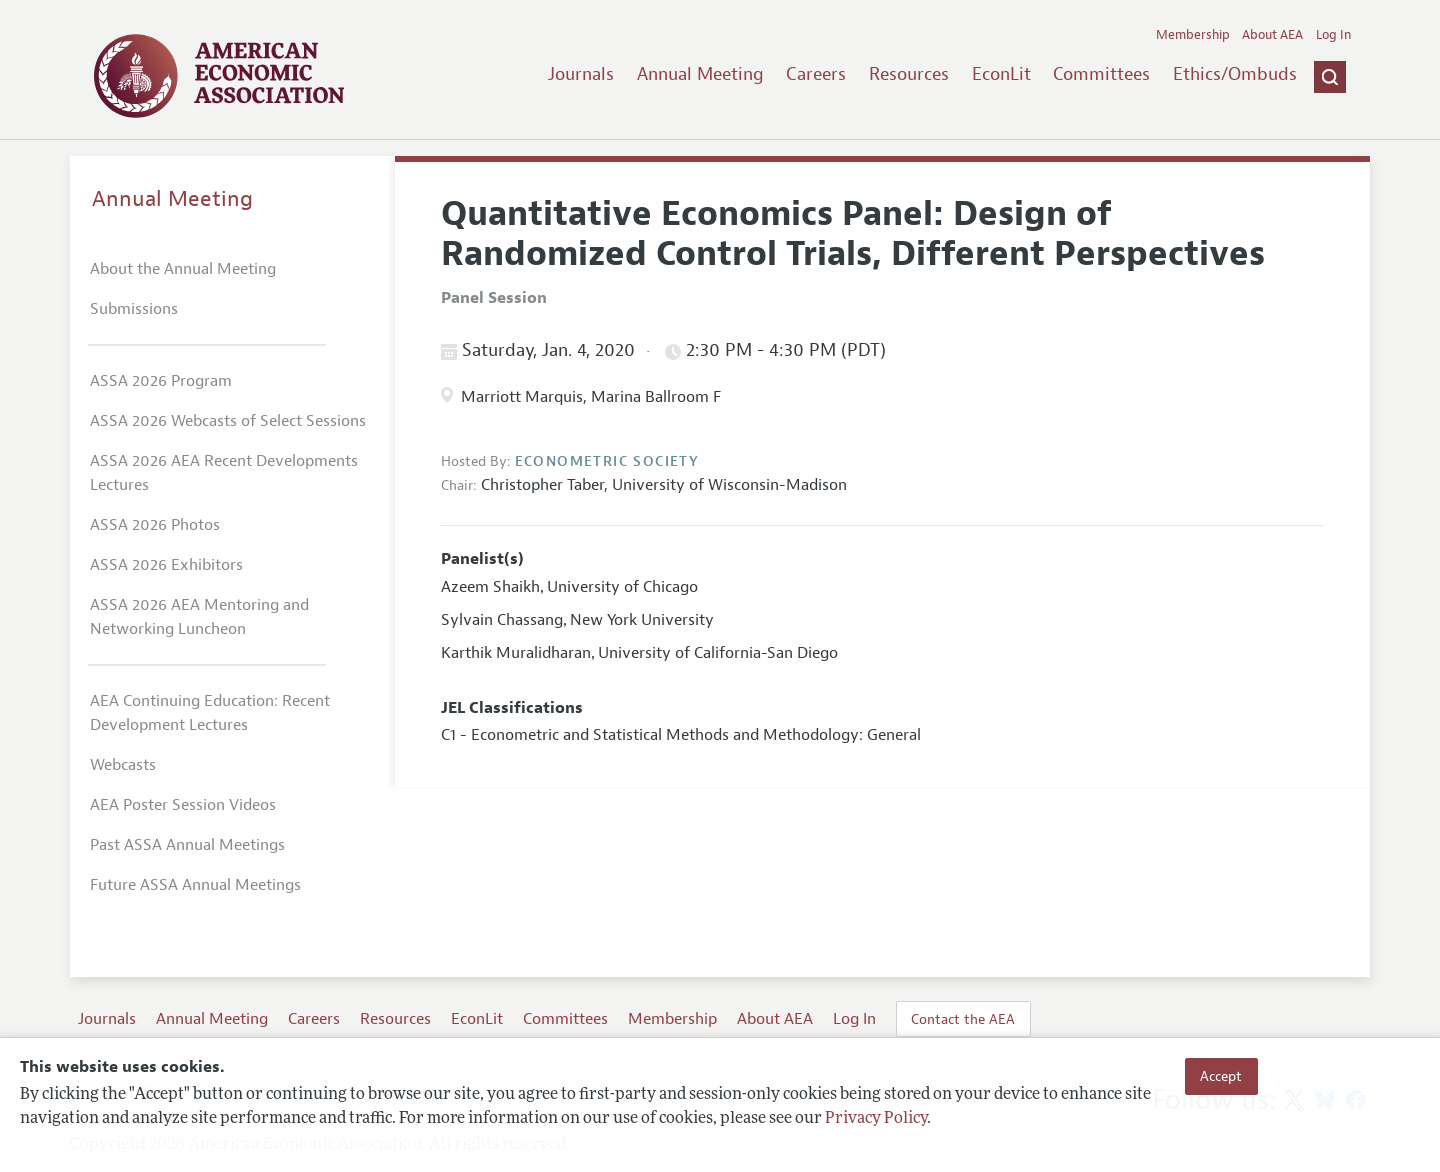  What do you see at coordinates (700, 74) in the screenshot?
I see `Annual Meeting` at bounding box center [700, 74].